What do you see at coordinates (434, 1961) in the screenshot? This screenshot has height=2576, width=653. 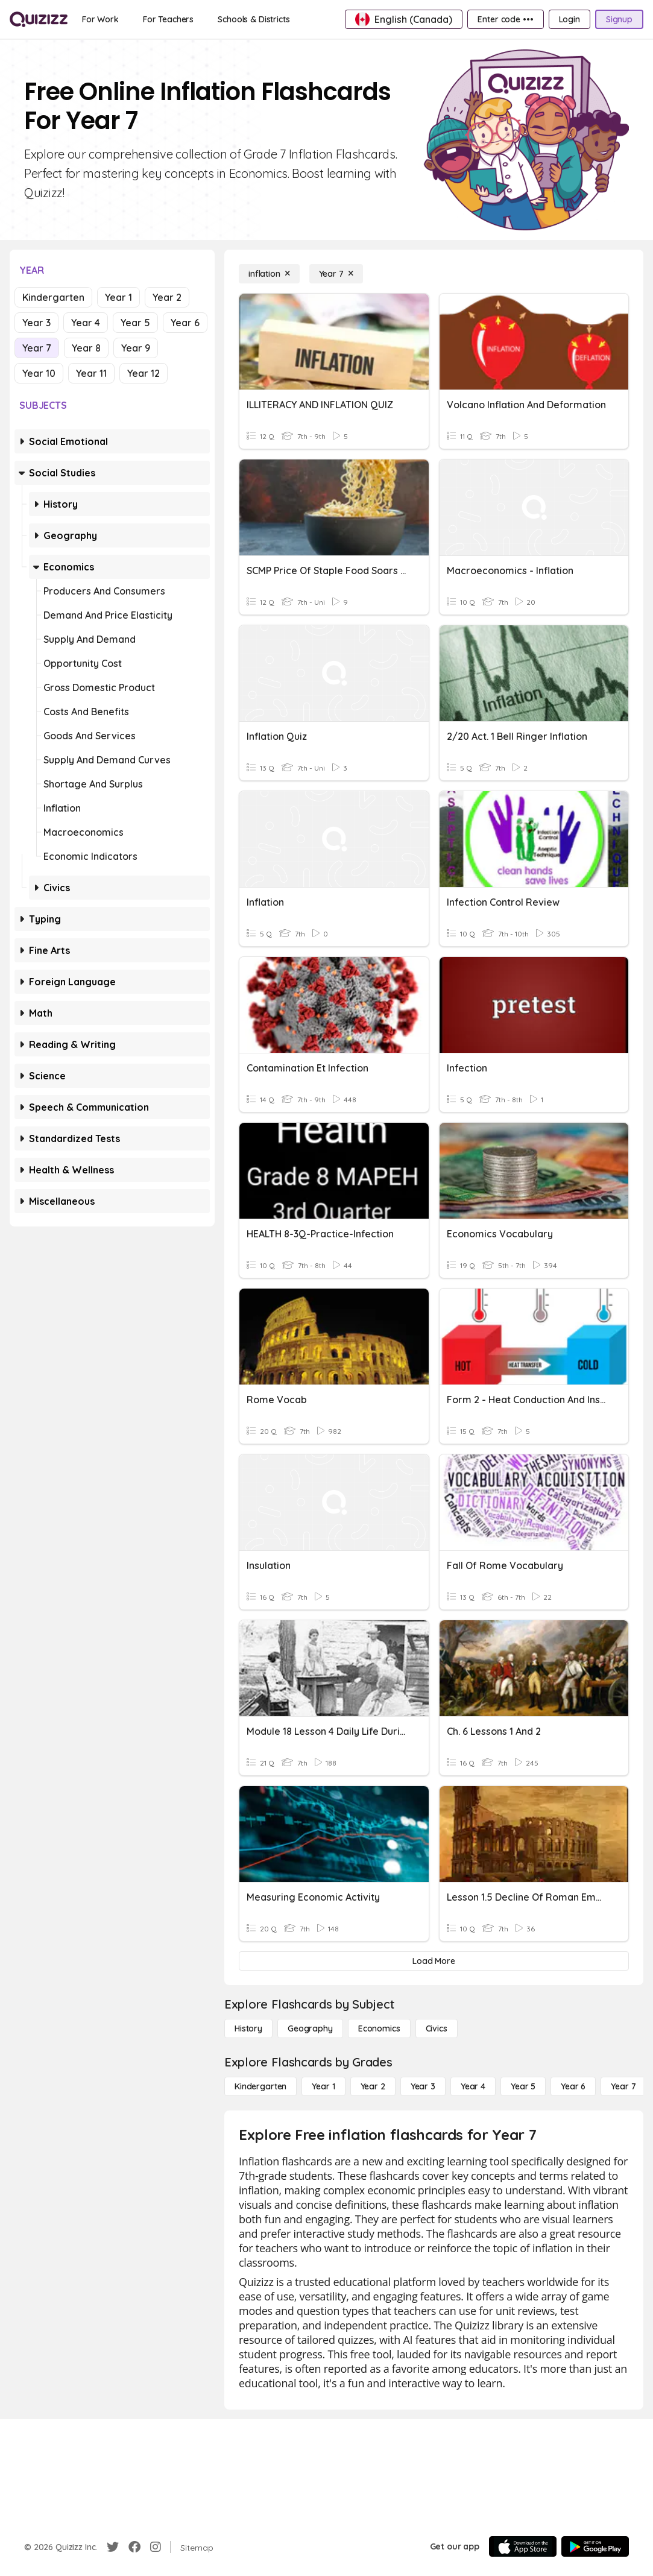 I see `[Load More]` at bounding box center [434, 1961].